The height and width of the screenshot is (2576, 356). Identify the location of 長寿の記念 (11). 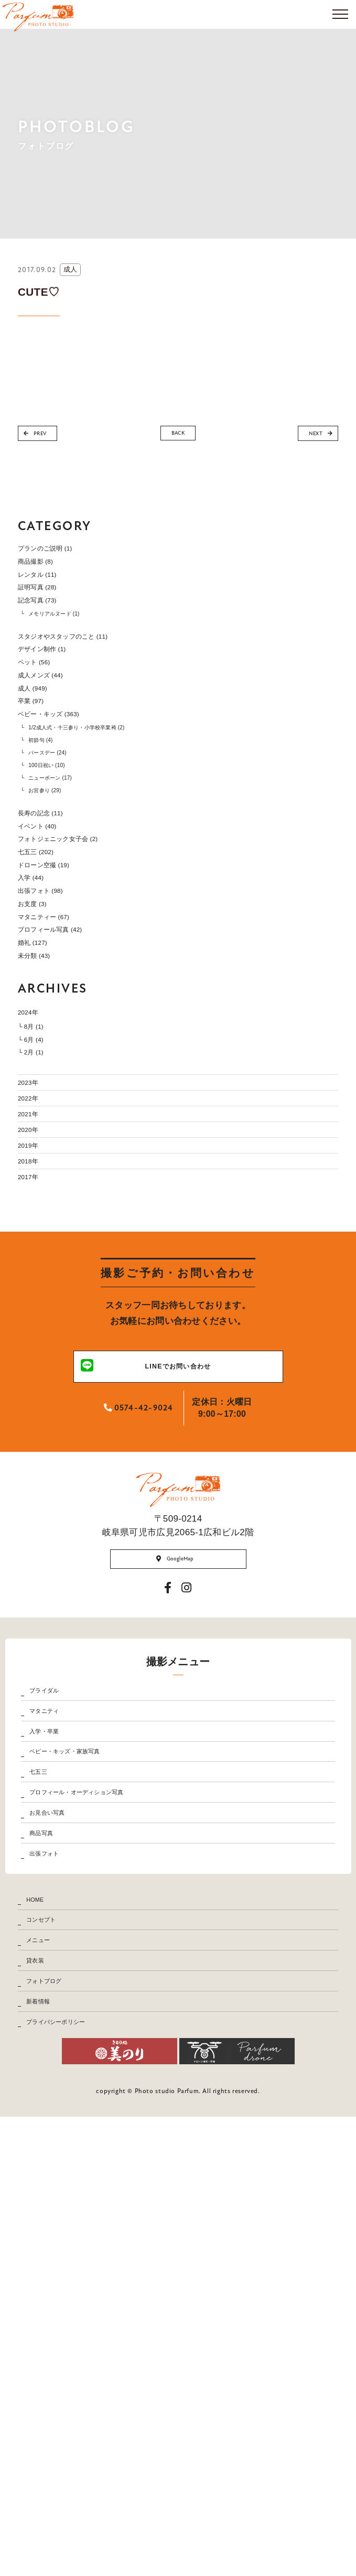
(52, 918).